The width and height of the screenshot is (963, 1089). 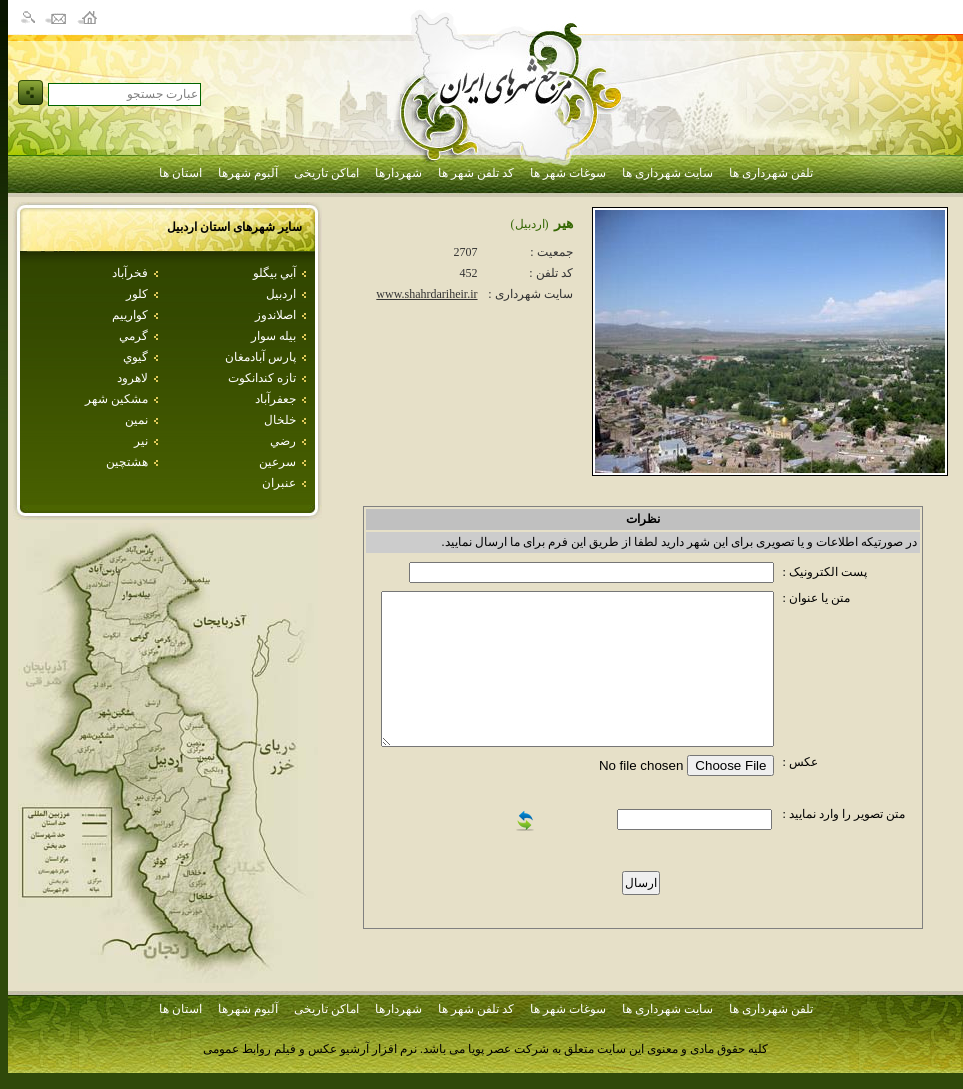 I want to click on كوارييم, so click(x=130, y=315).